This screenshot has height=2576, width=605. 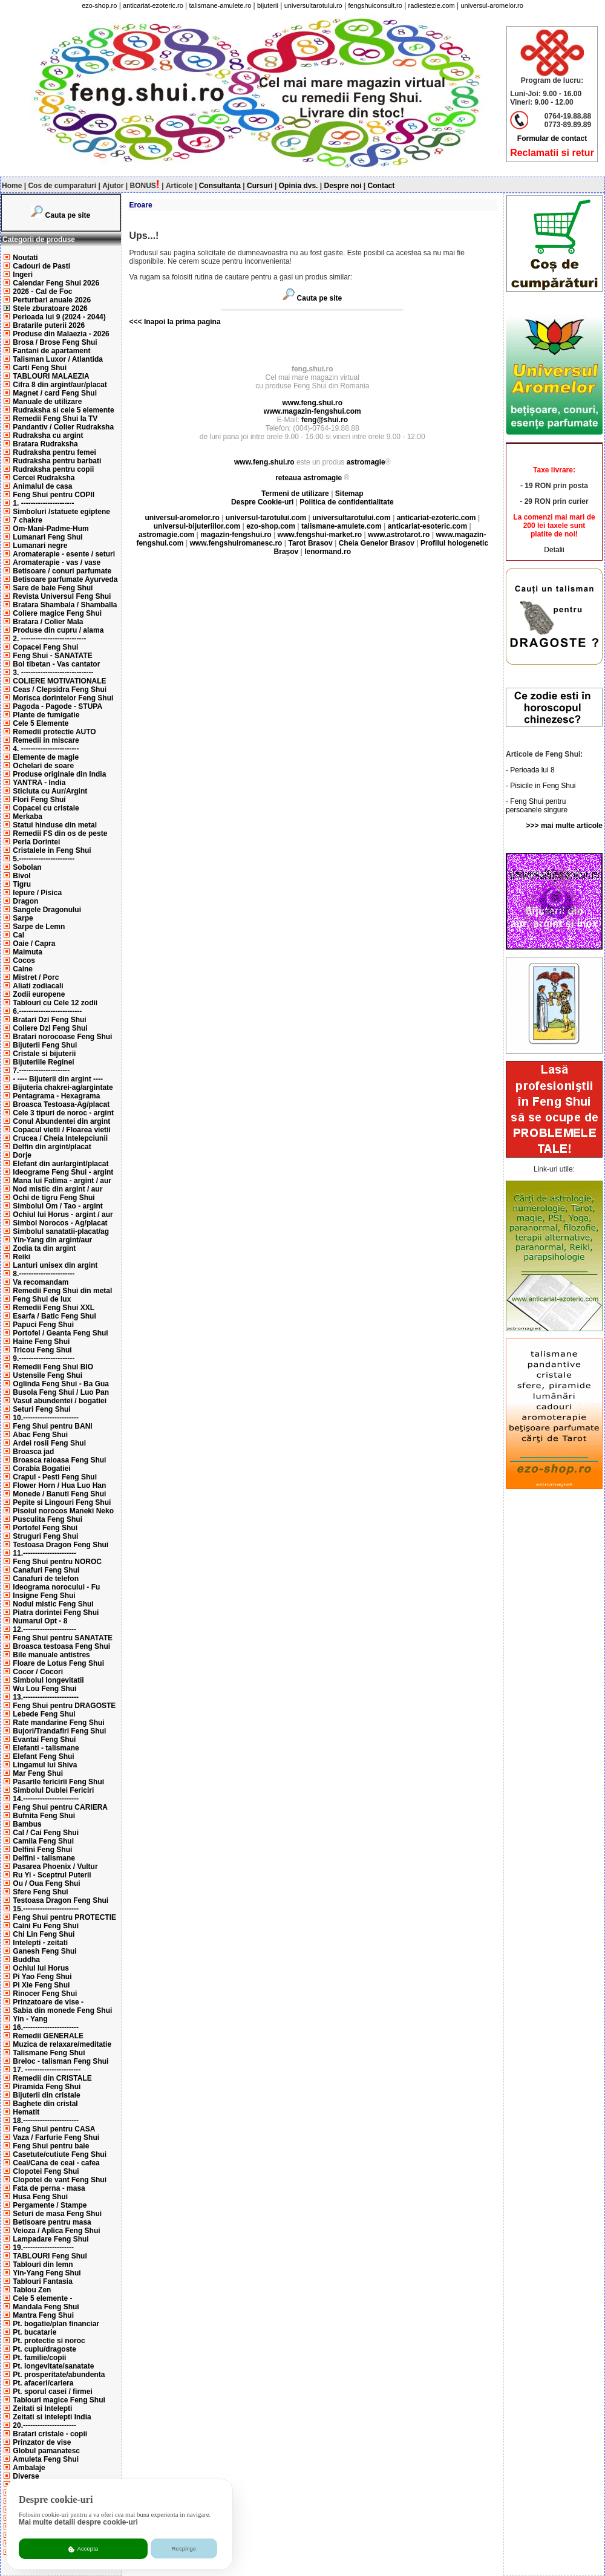 What do you see at coordinates (12, 185) in the screenshot?
I see `Home` at bounding box center [12, 185].